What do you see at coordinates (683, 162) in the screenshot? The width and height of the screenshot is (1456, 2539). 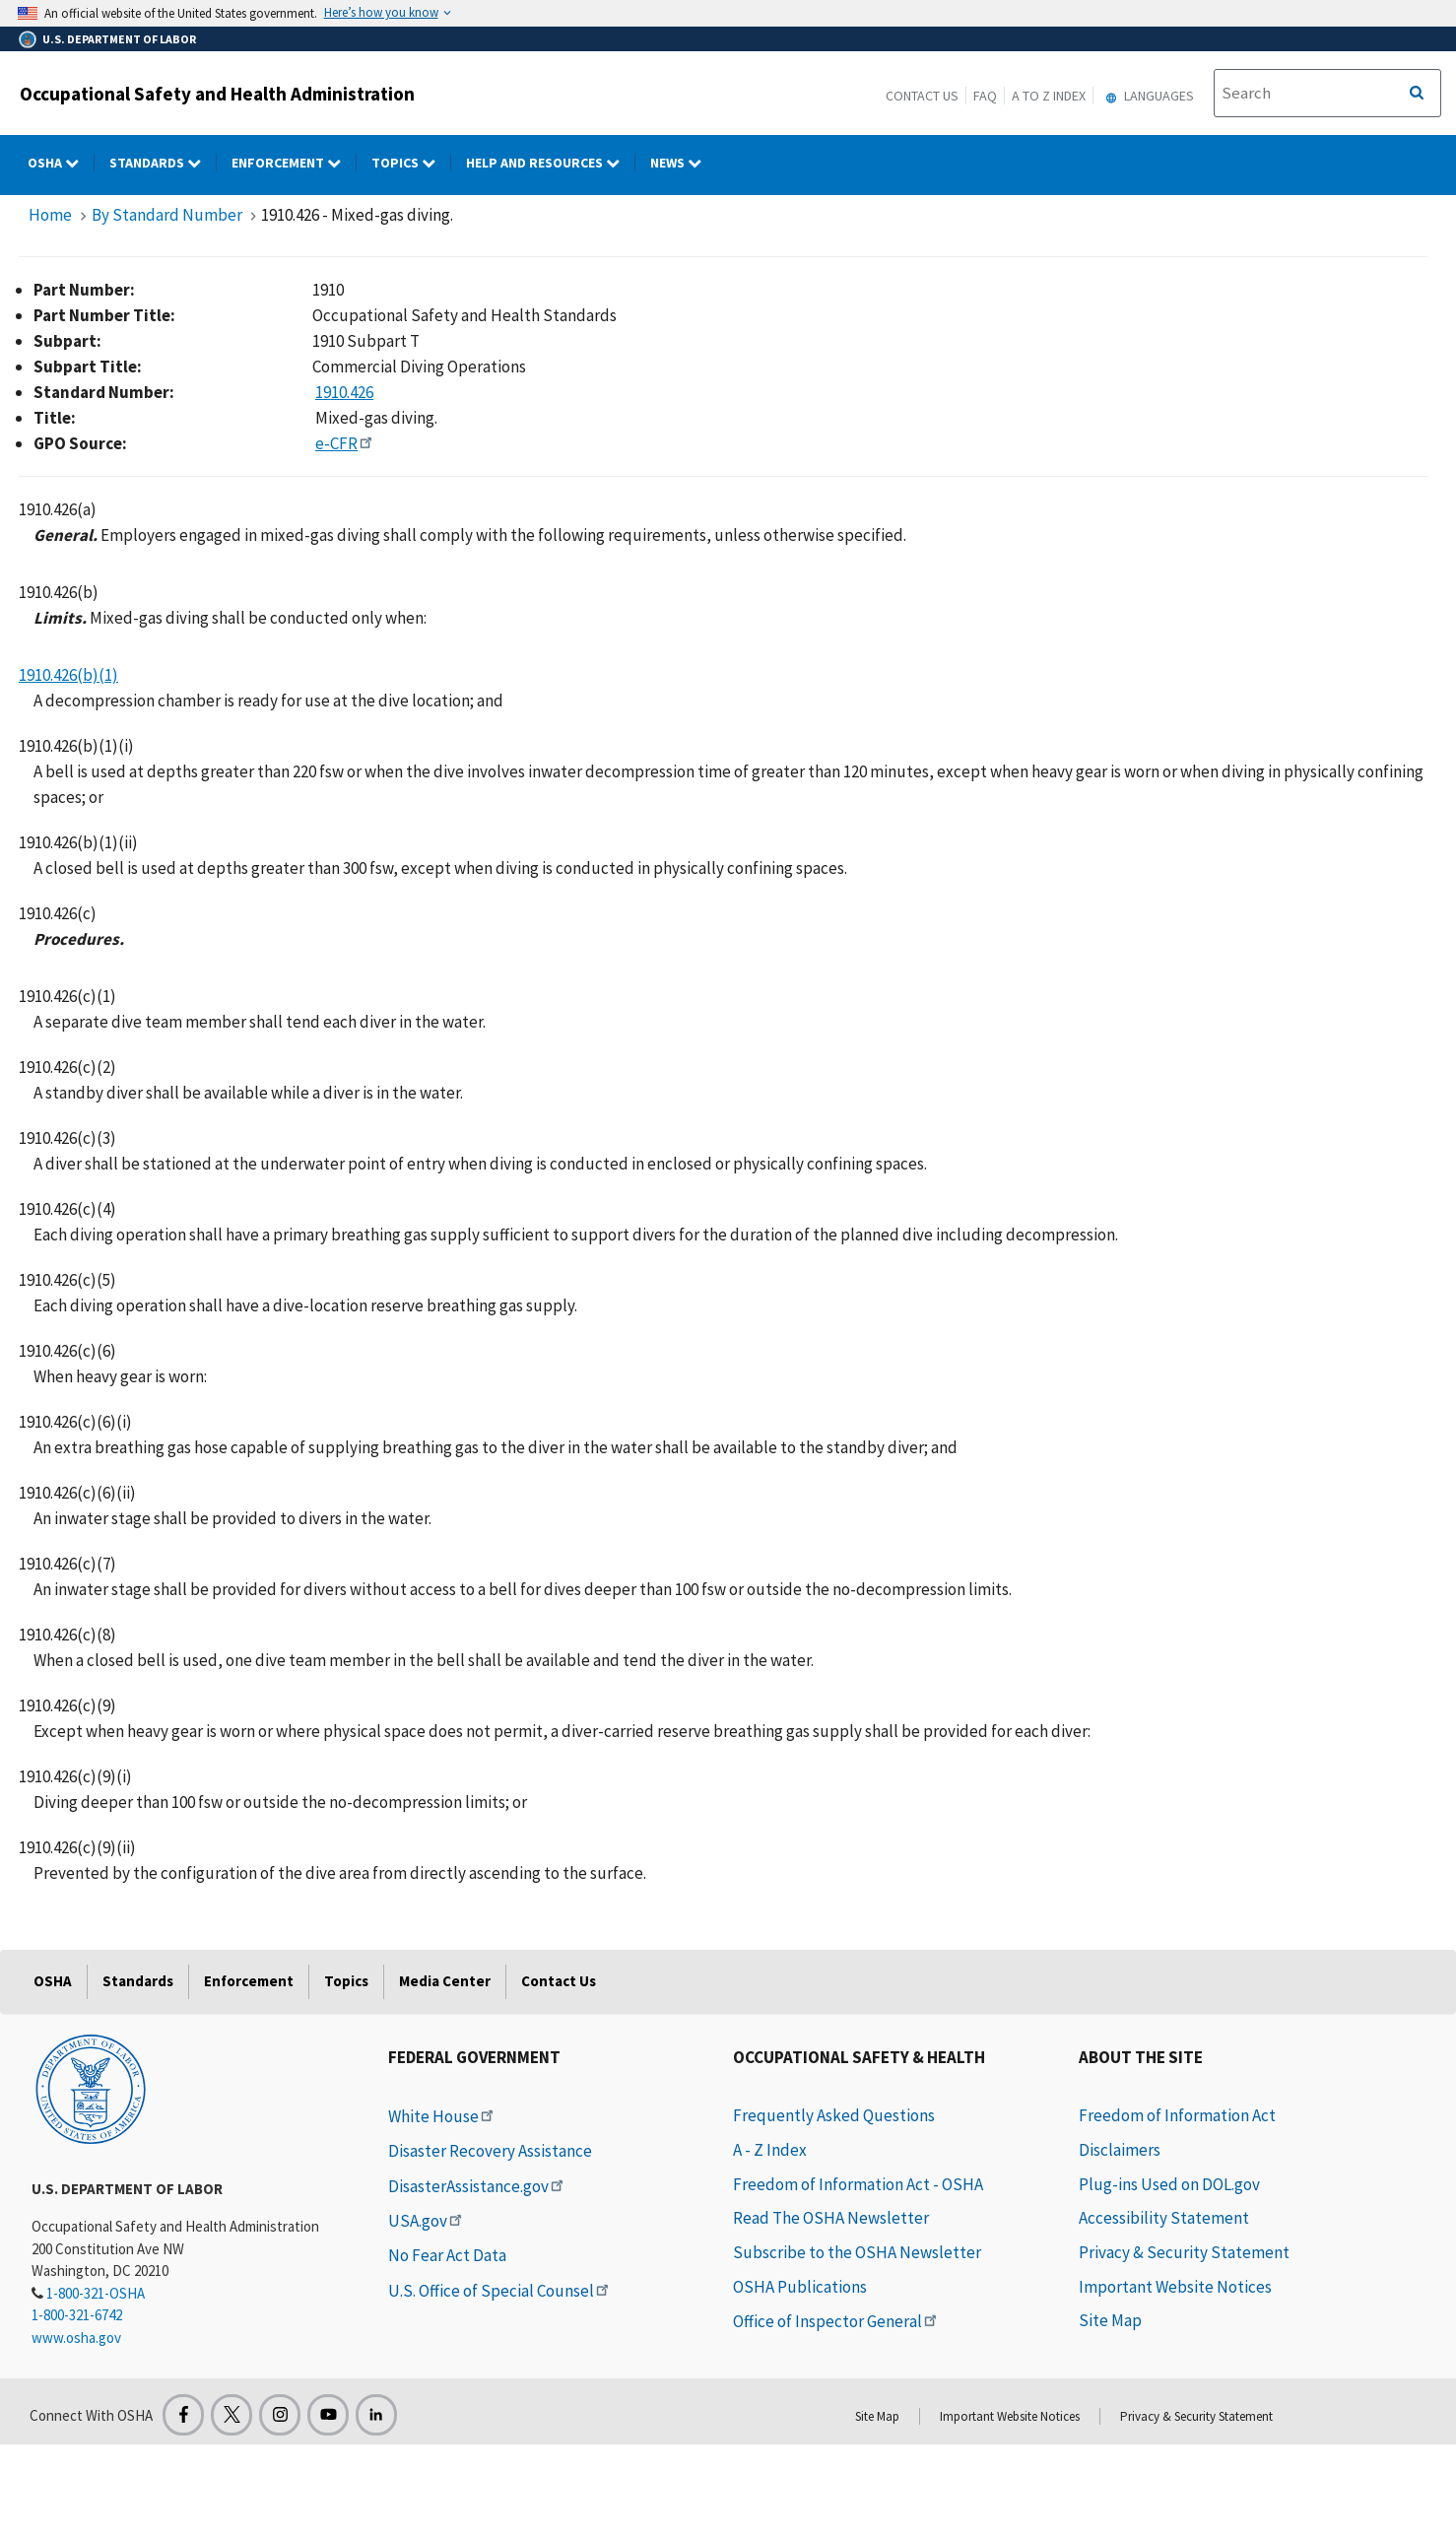 I see `NEWS [NEWS dropdown]` at bounding box center [683, 162].